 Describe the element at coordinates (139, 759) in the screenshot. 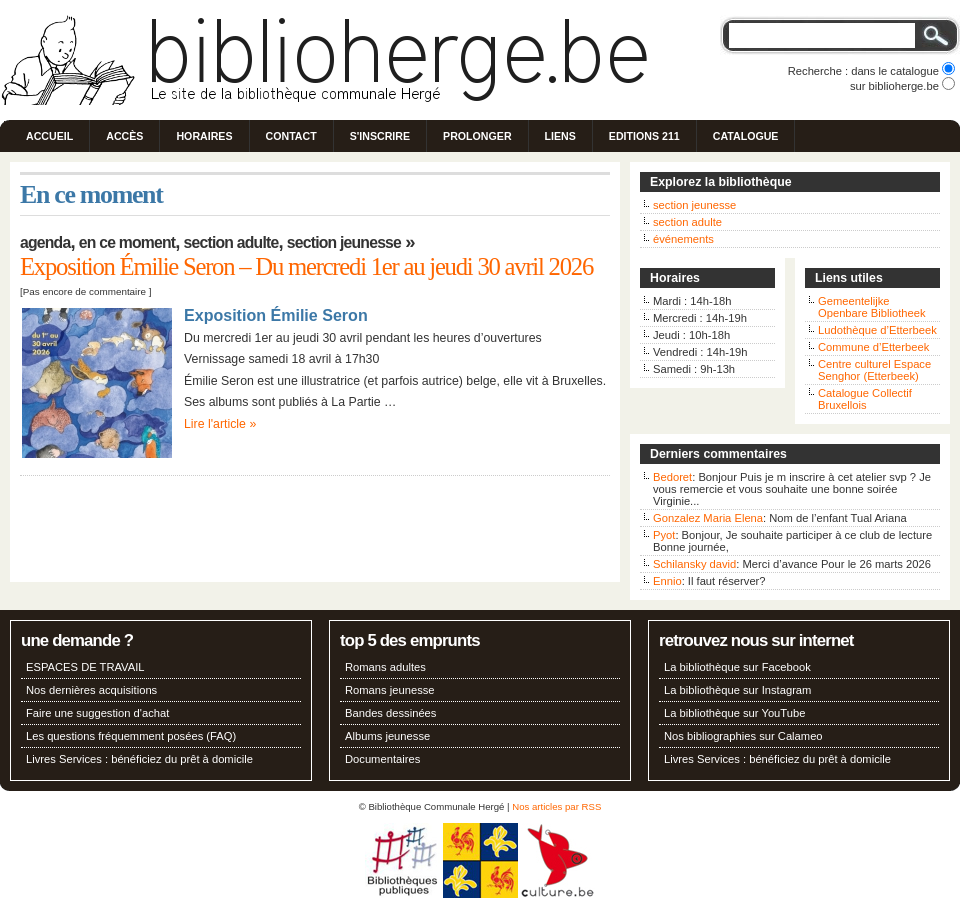

I see `Livres Services : bénéficiez du prêt à domicile` at that location.